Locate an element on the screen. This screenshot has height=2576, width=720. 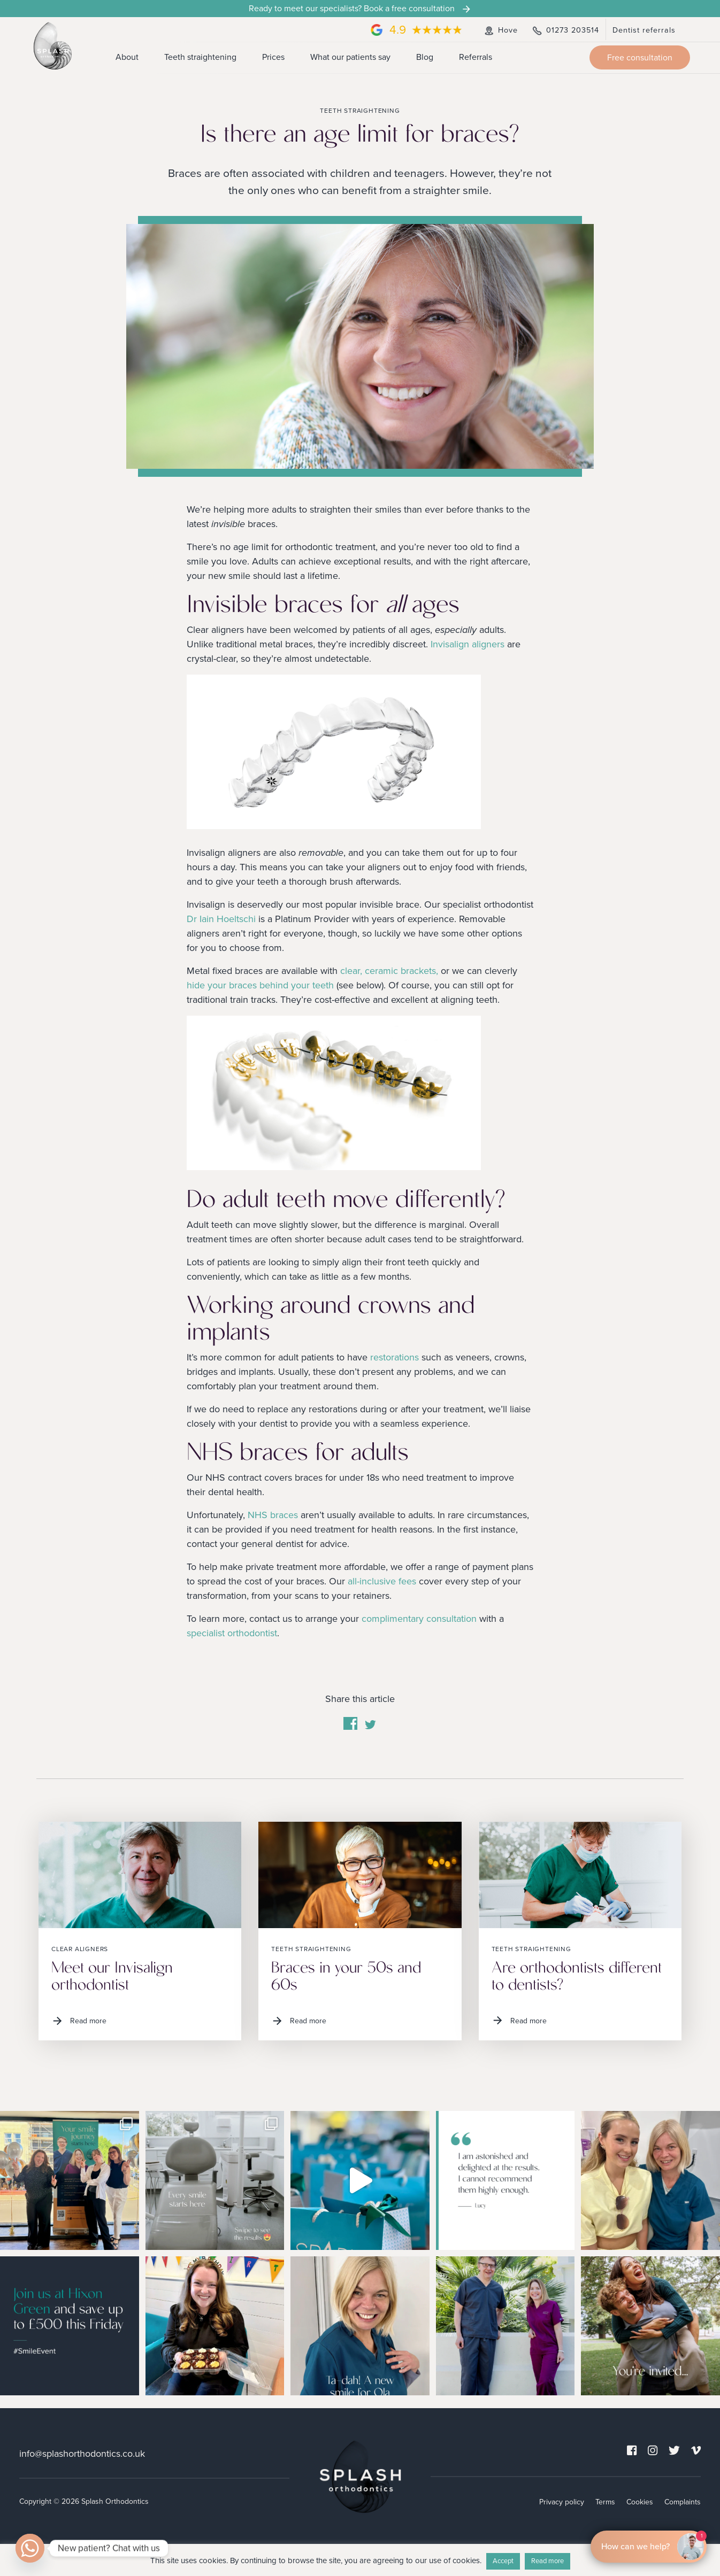
About is located at coordinates (127, 57).